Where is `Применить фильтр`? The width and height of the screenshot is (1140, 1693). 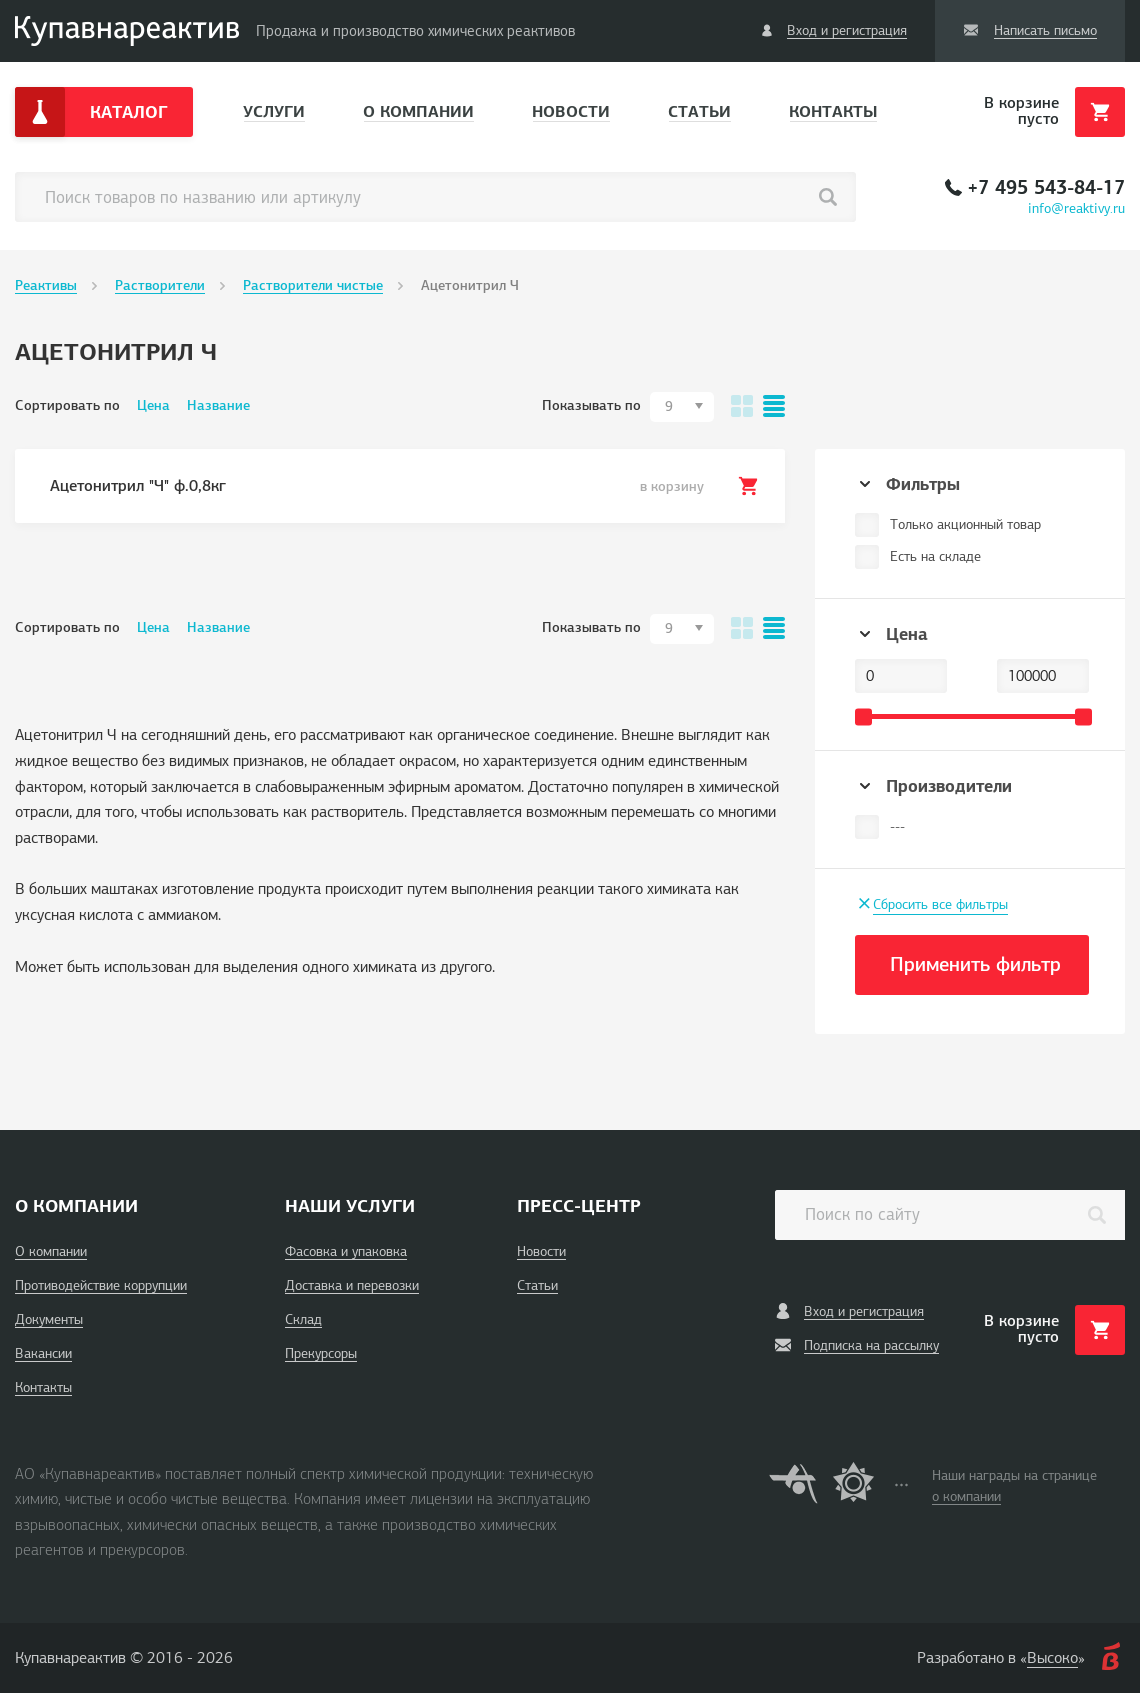 Применить фильтр is located at coordinates (975, 964).